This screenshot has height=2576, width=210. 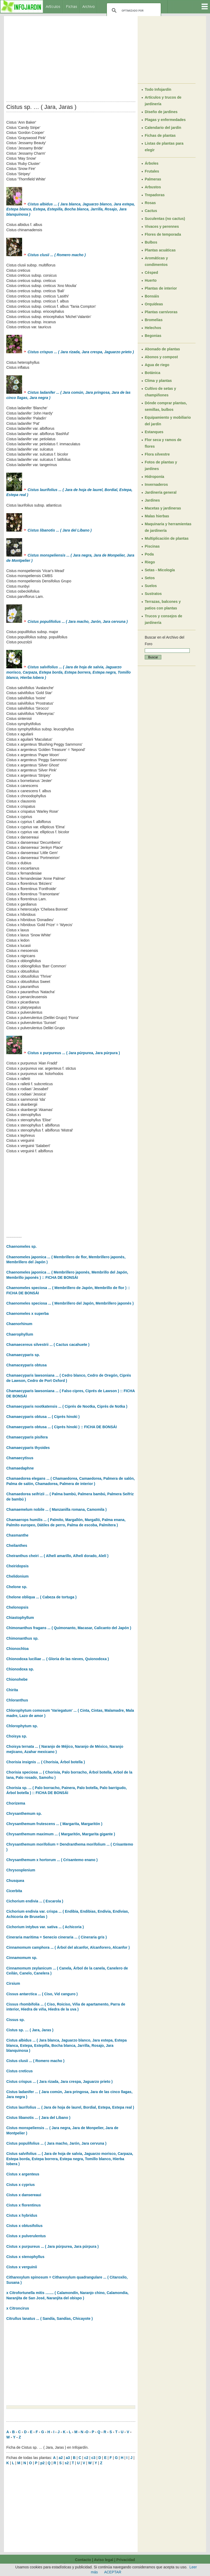 What do you see at coordinates (49, 2318) in the screenshot?
I see `Citrullus lanatus ... ( Sandía, Sandías, Chicayote )` at bounding box center [49, 2318].